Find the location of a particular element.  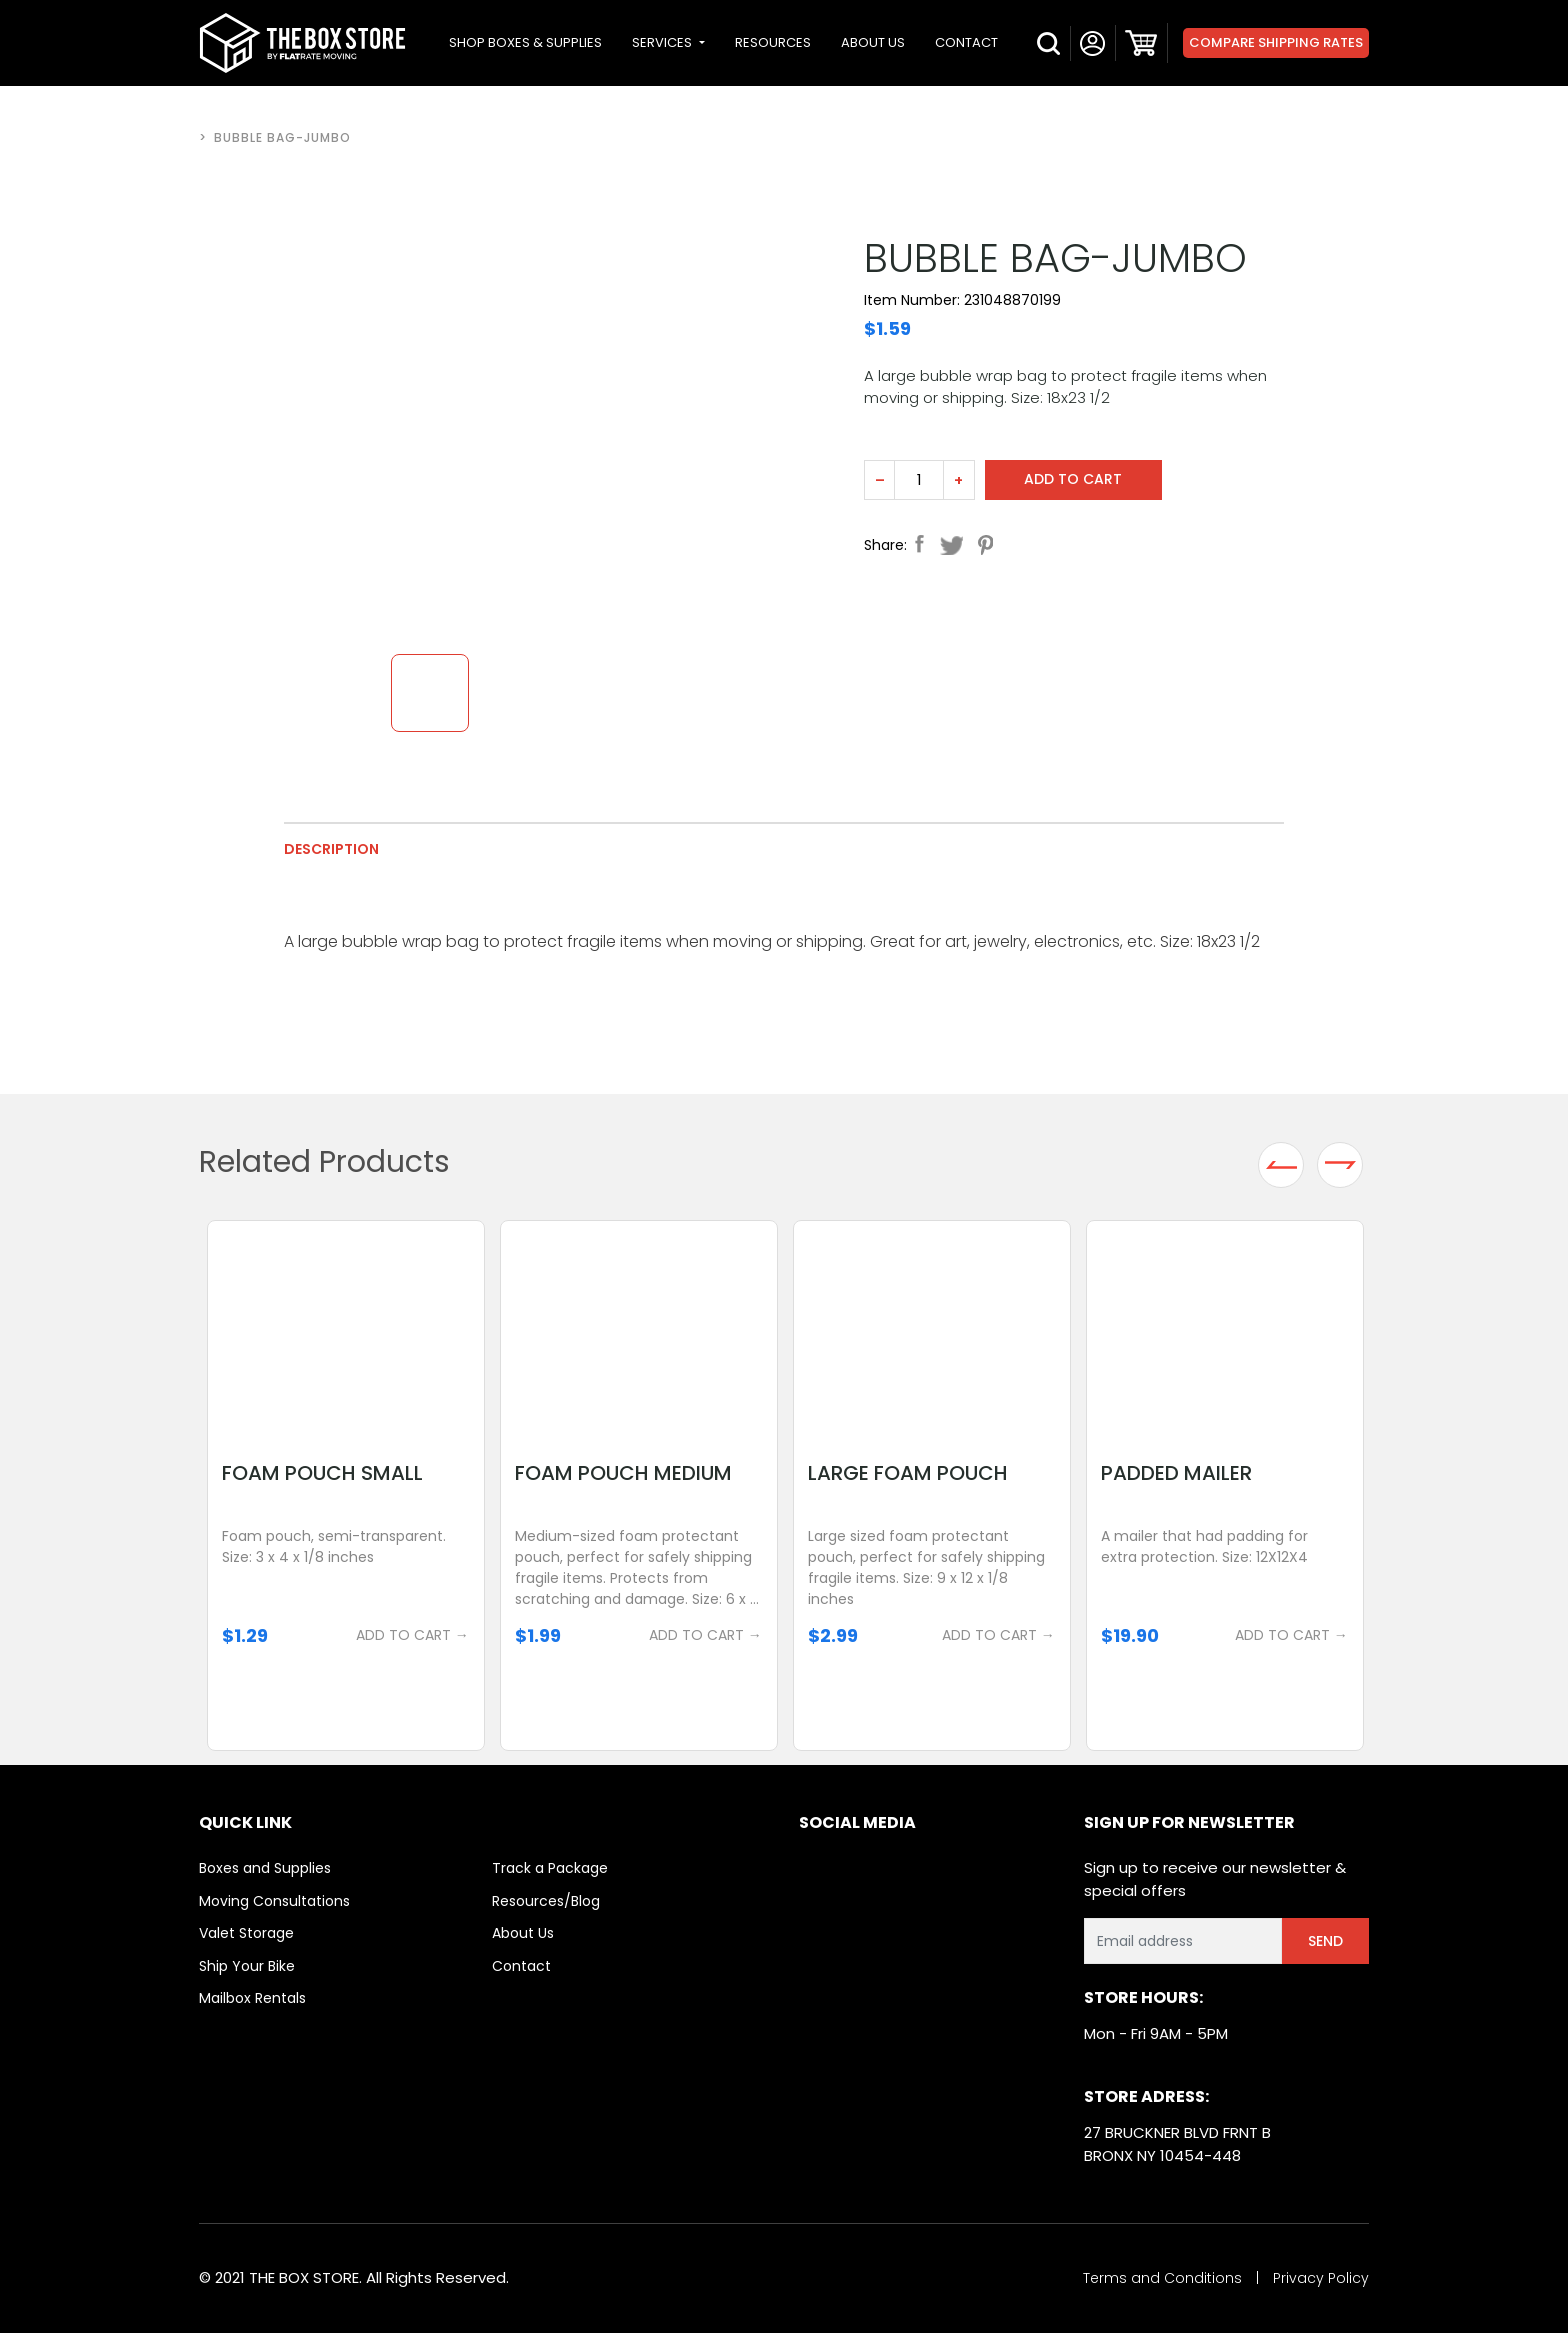

Description [tab] is located at coordinates (331, 849).